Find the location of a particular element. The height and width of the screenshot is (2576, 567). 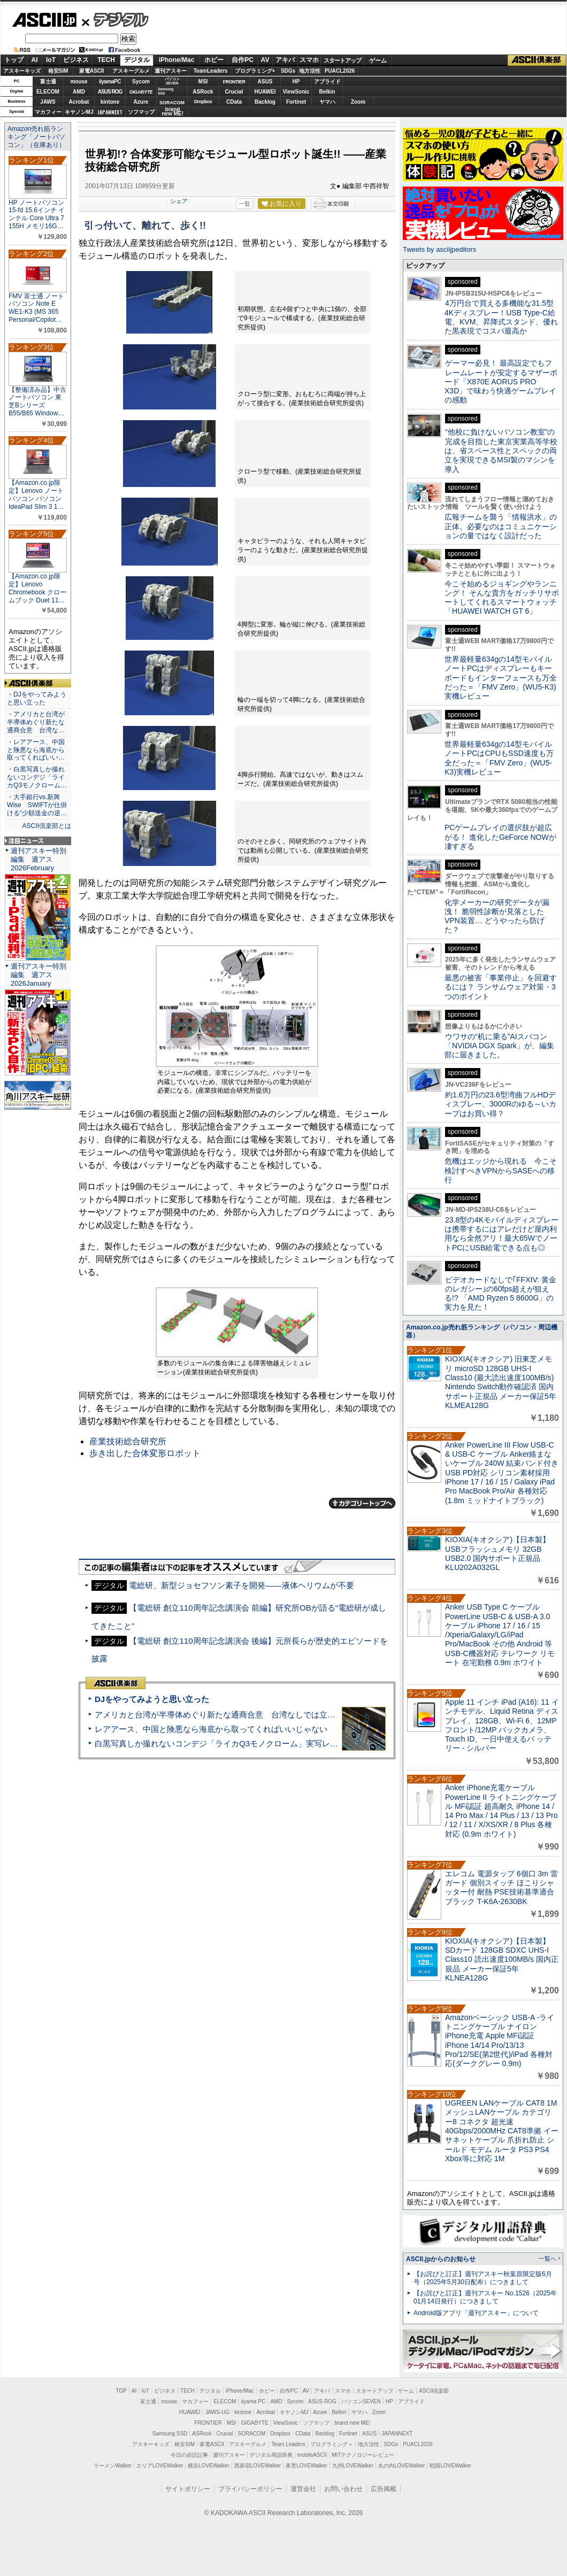

PUACL2026 is located at coordinates (340, 71).